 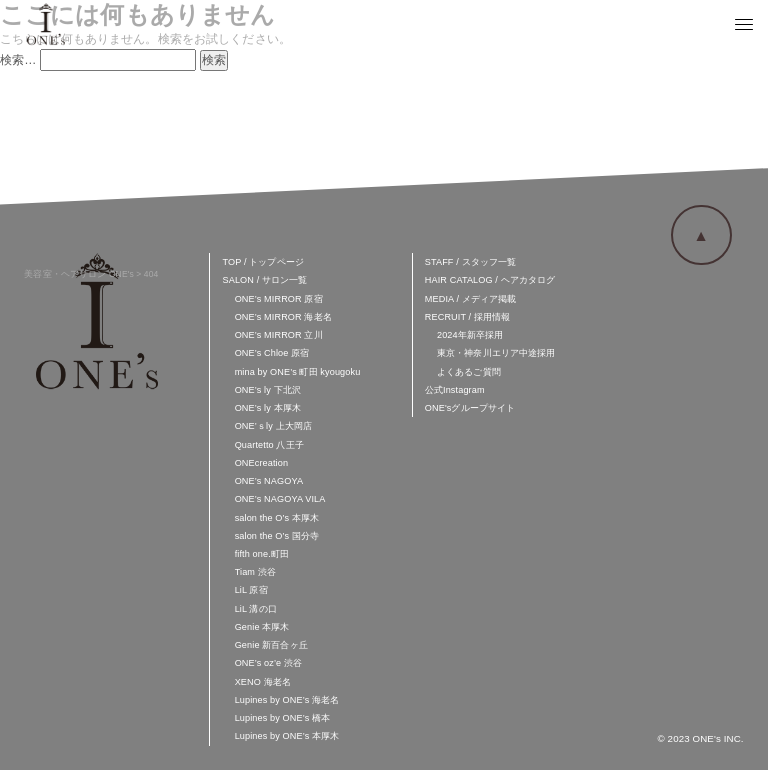 I want to click on ONE’s oz’e 渋谷, so click(x=269, y=663).